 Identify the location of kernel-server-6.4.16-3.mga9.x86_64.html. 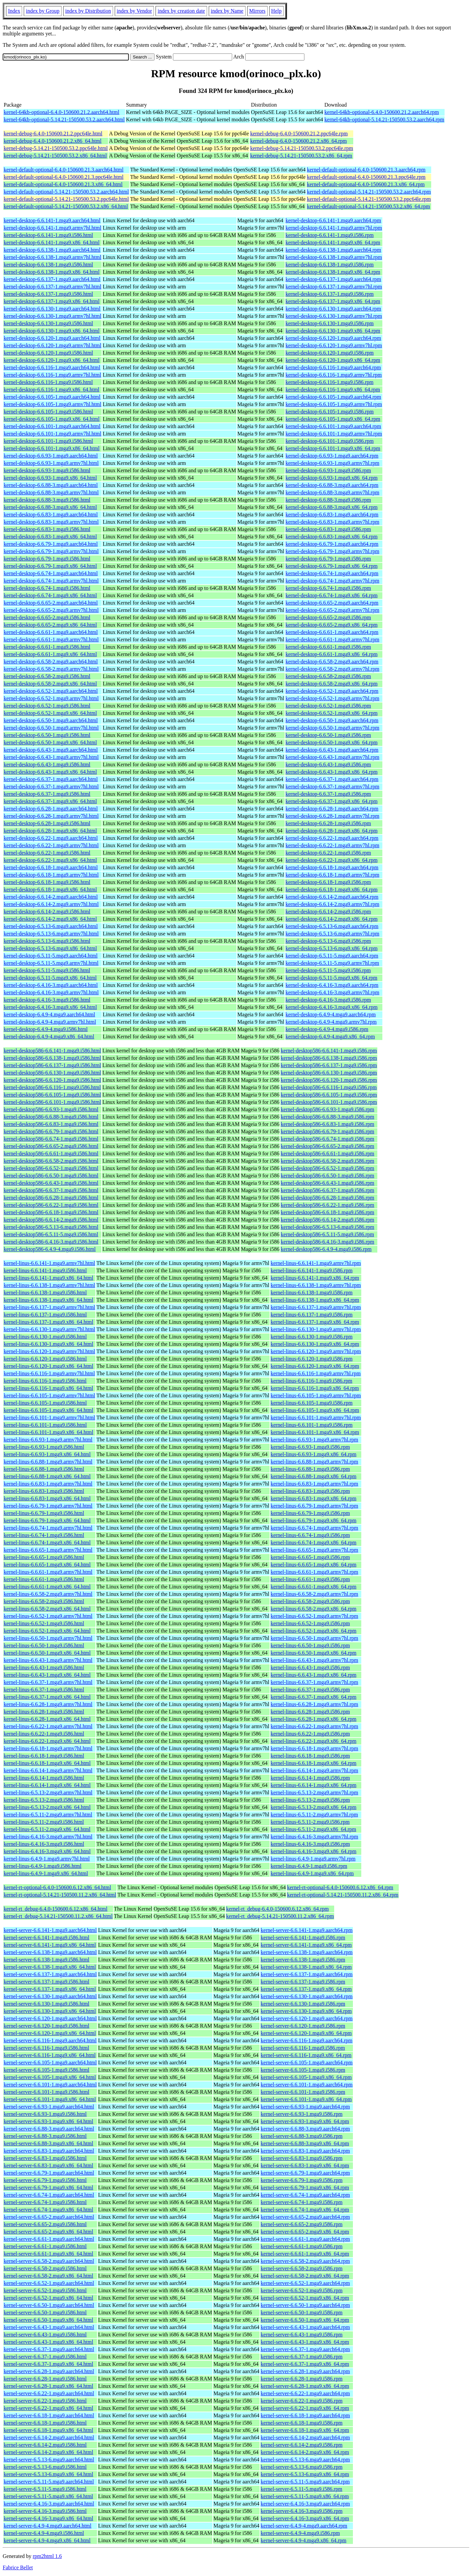
(48, 2518).